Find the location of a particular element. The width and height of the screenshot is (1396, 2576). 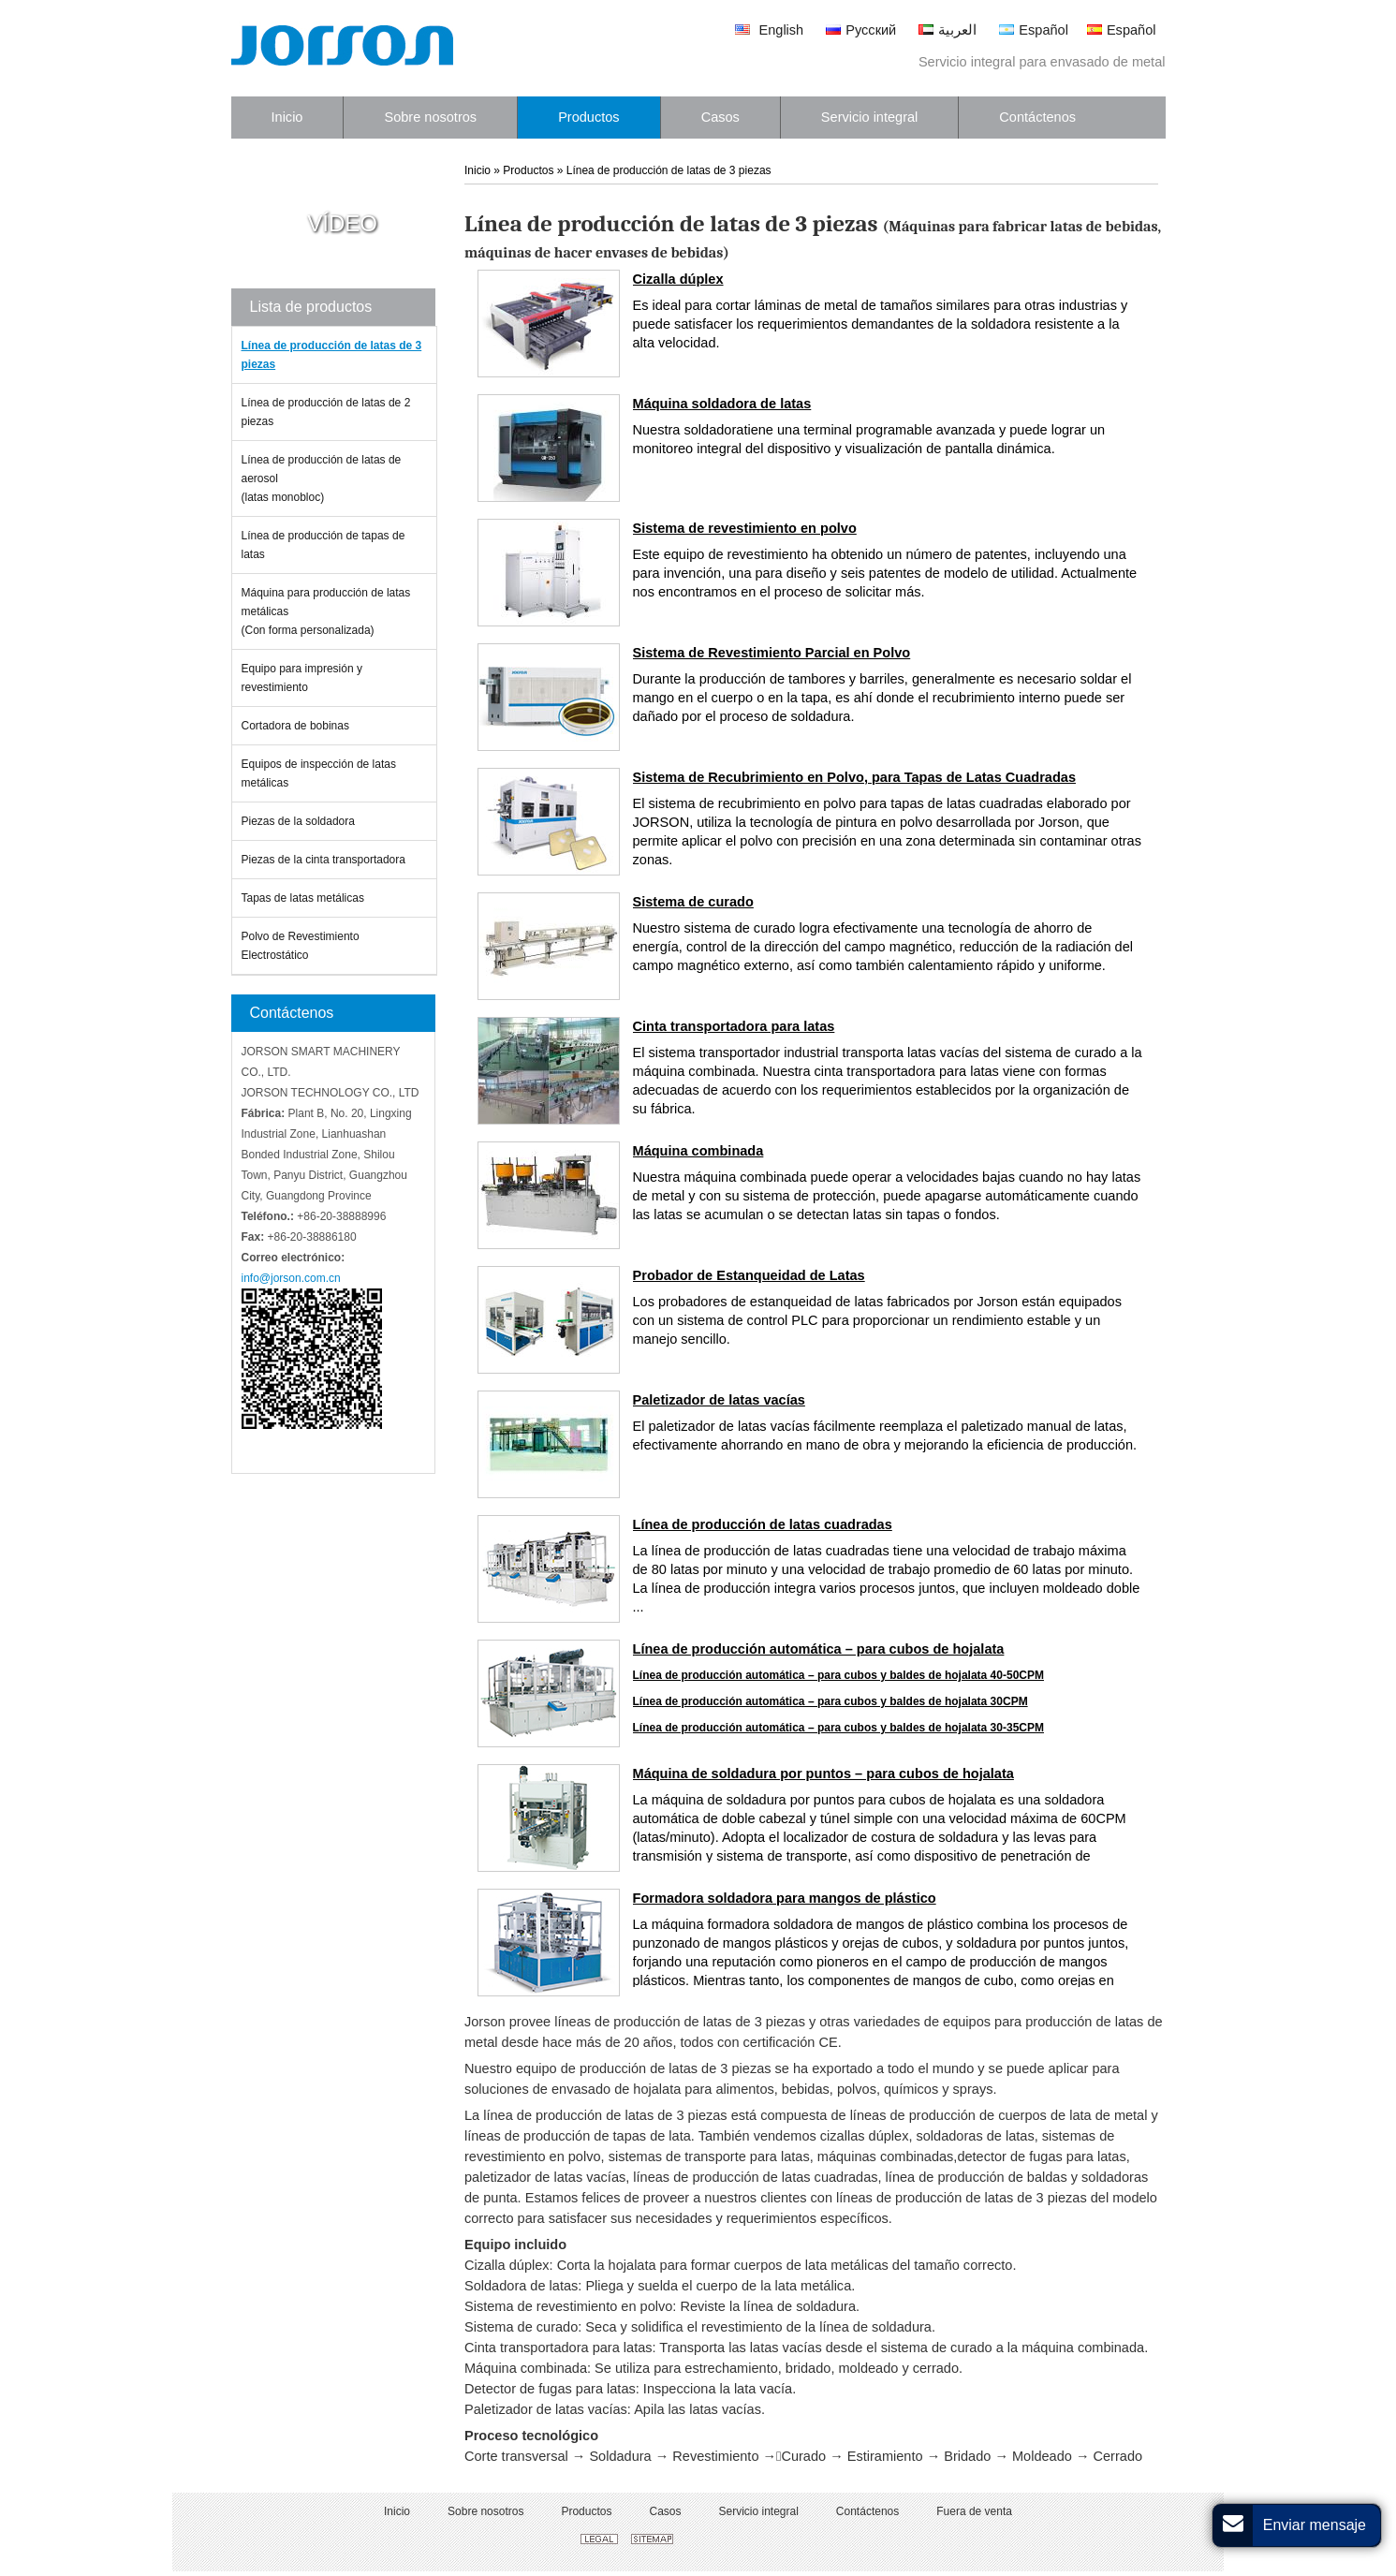

Español is located at coordinates (1033, 29).